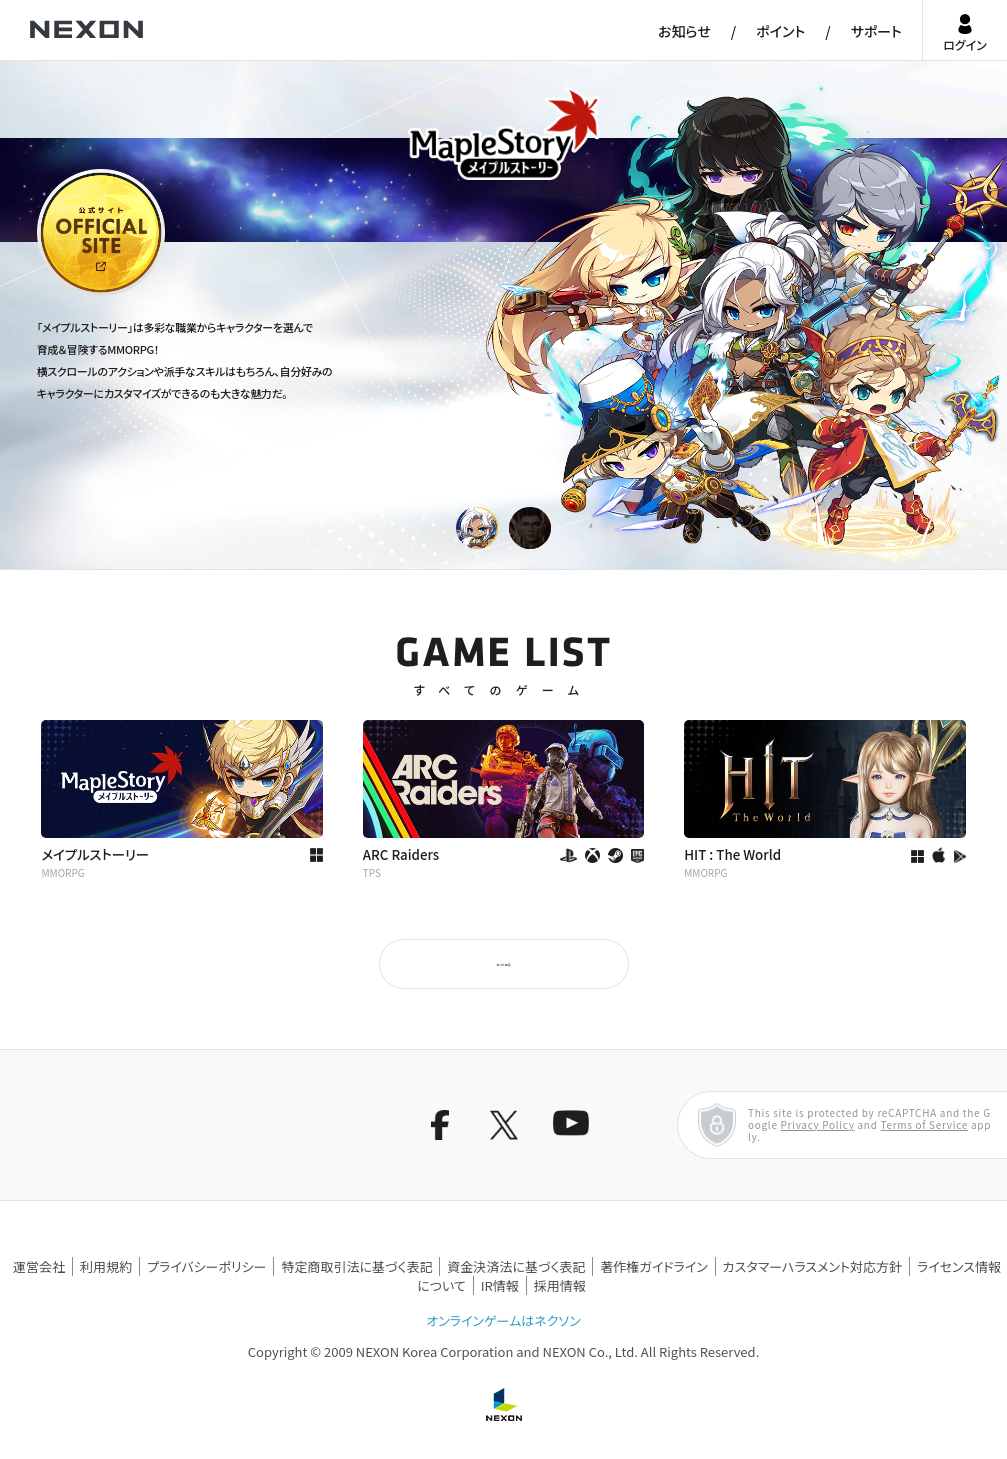 The width and height of the screenshot is (1007, 1459). Describe the element at coordinates (503, 964) in the screenshot. I see `もっと見る` at that location.